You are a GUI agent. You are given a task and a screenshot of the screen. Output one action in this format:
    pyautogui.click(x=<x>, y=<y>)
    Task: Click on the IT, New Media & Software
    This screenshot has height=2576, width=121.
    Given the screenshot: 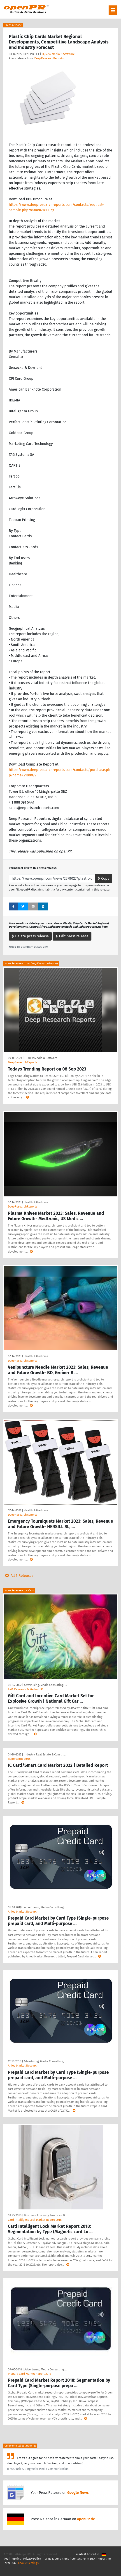 What is the action you would take?
    pyautogui.click(x=58, y=54)
    